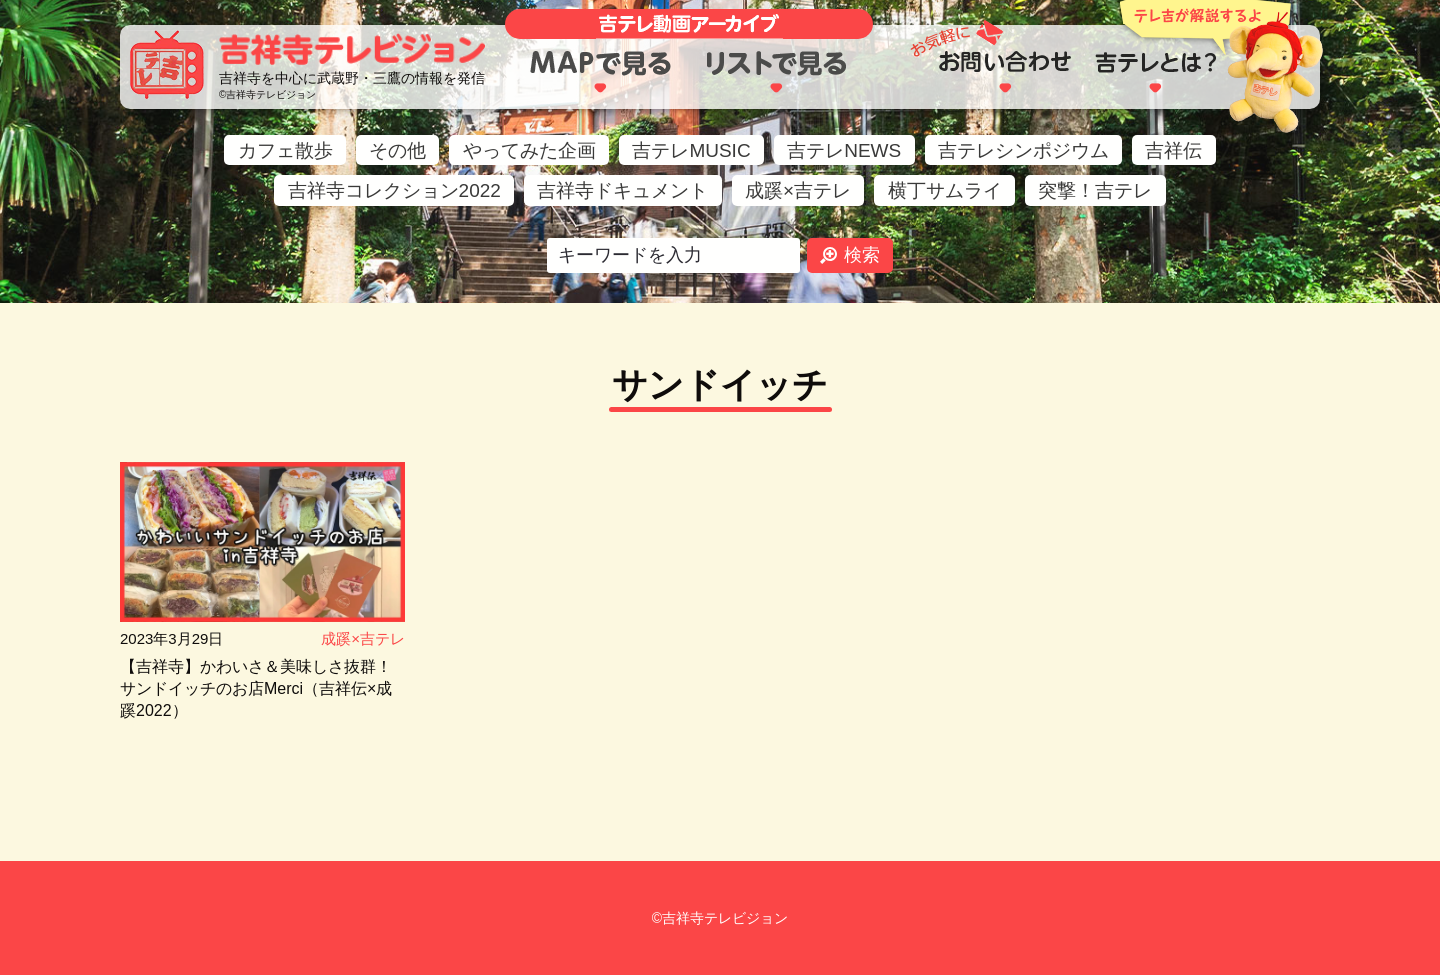 The height and width of the screenshot is (975, 1440). I want to click on 横丁サムライ, so click(945, 190).